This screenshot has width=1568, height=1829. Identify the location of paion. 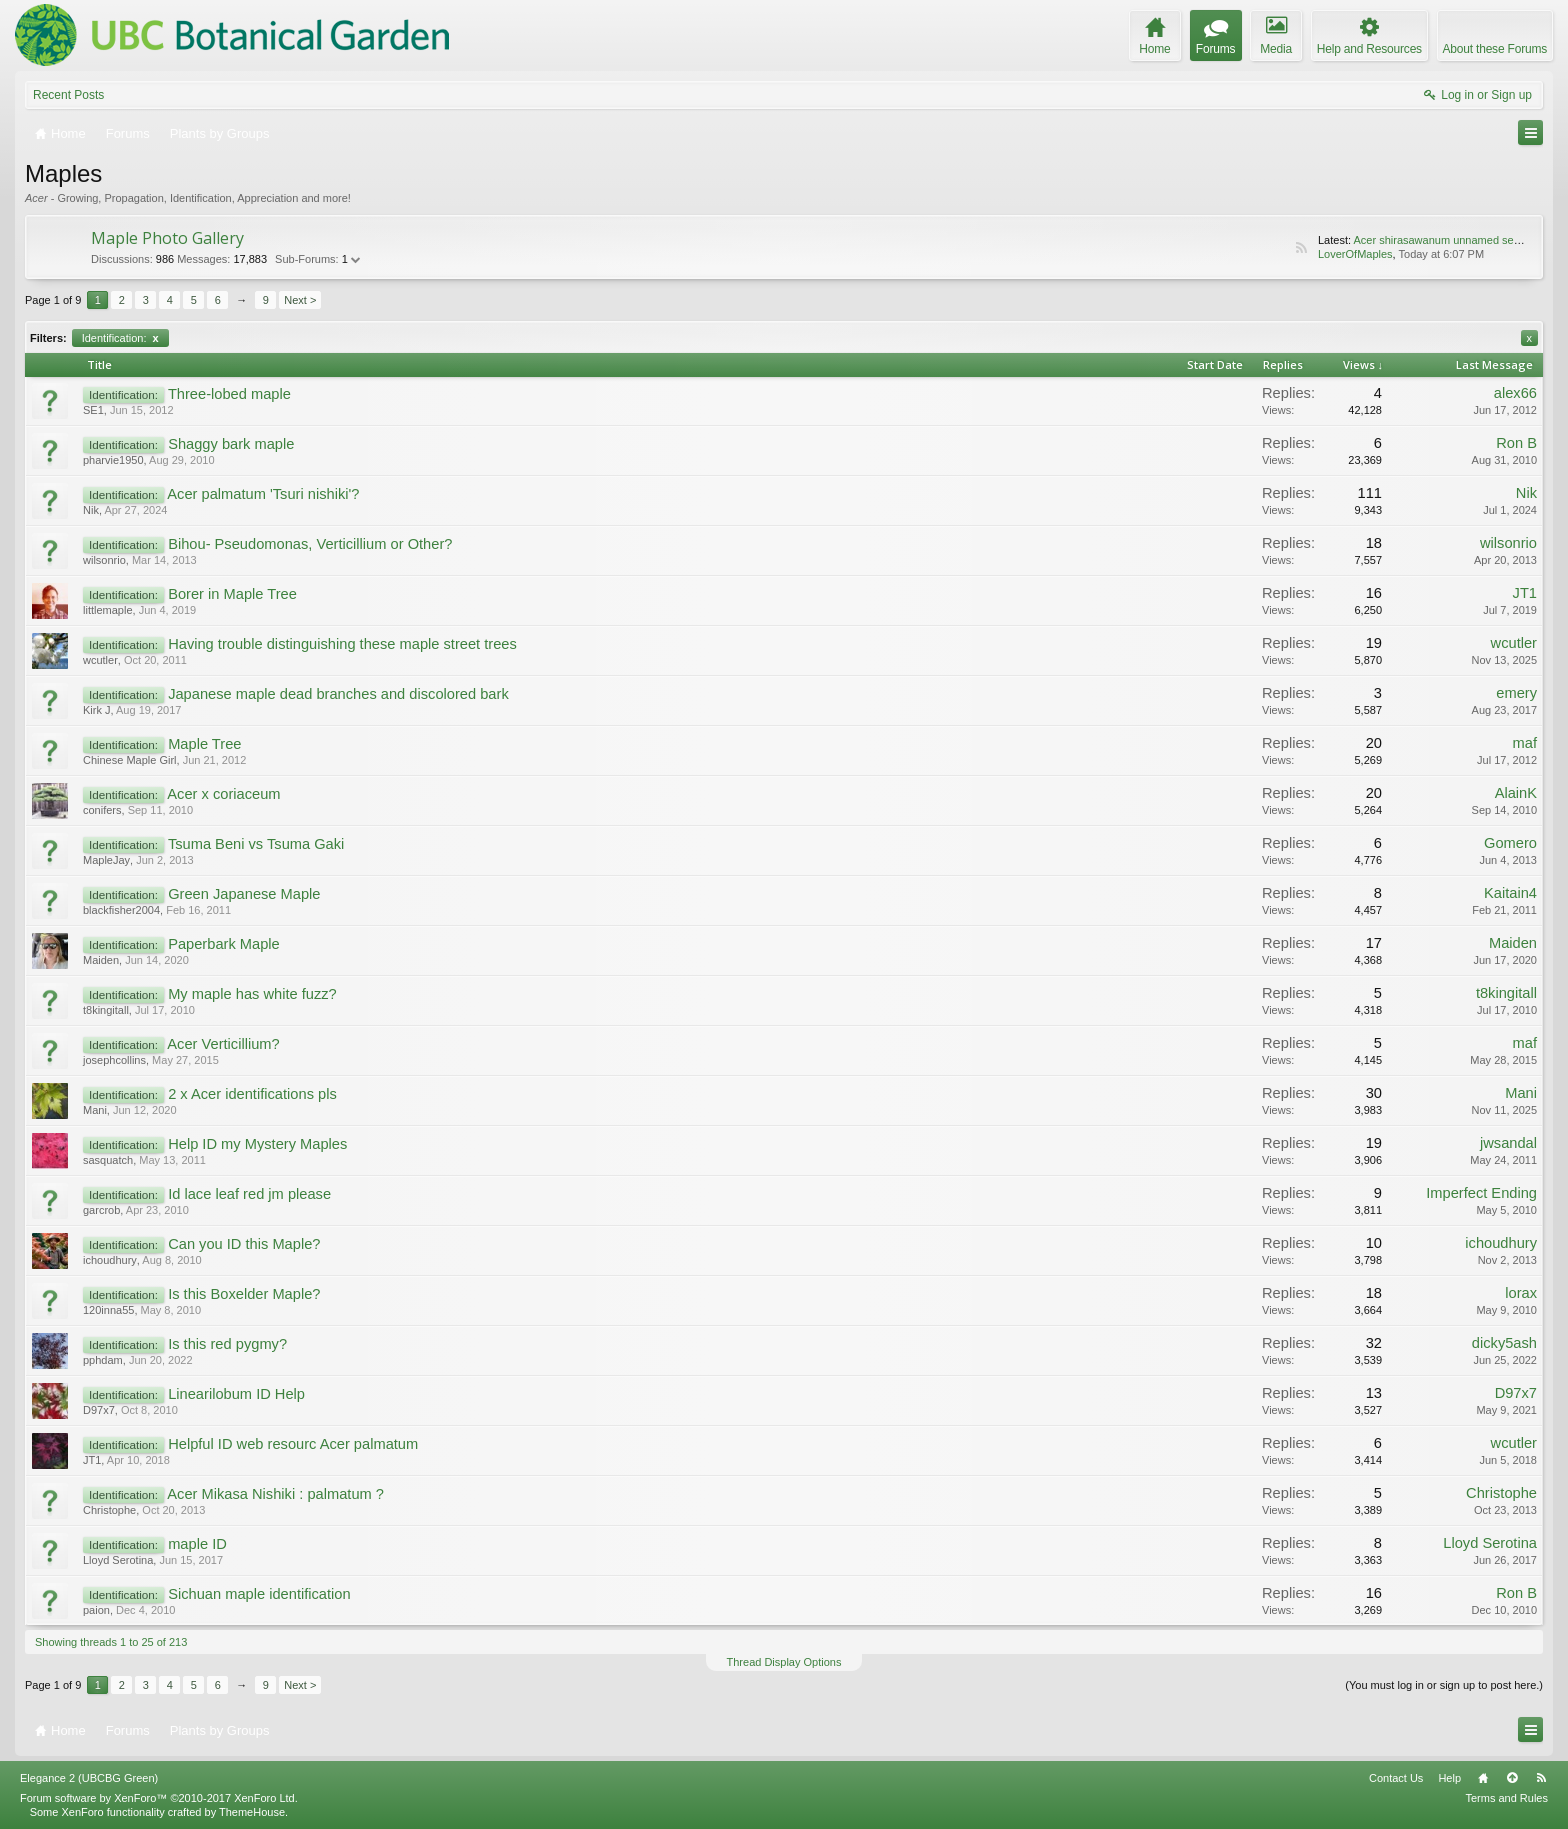
(96, 1610).